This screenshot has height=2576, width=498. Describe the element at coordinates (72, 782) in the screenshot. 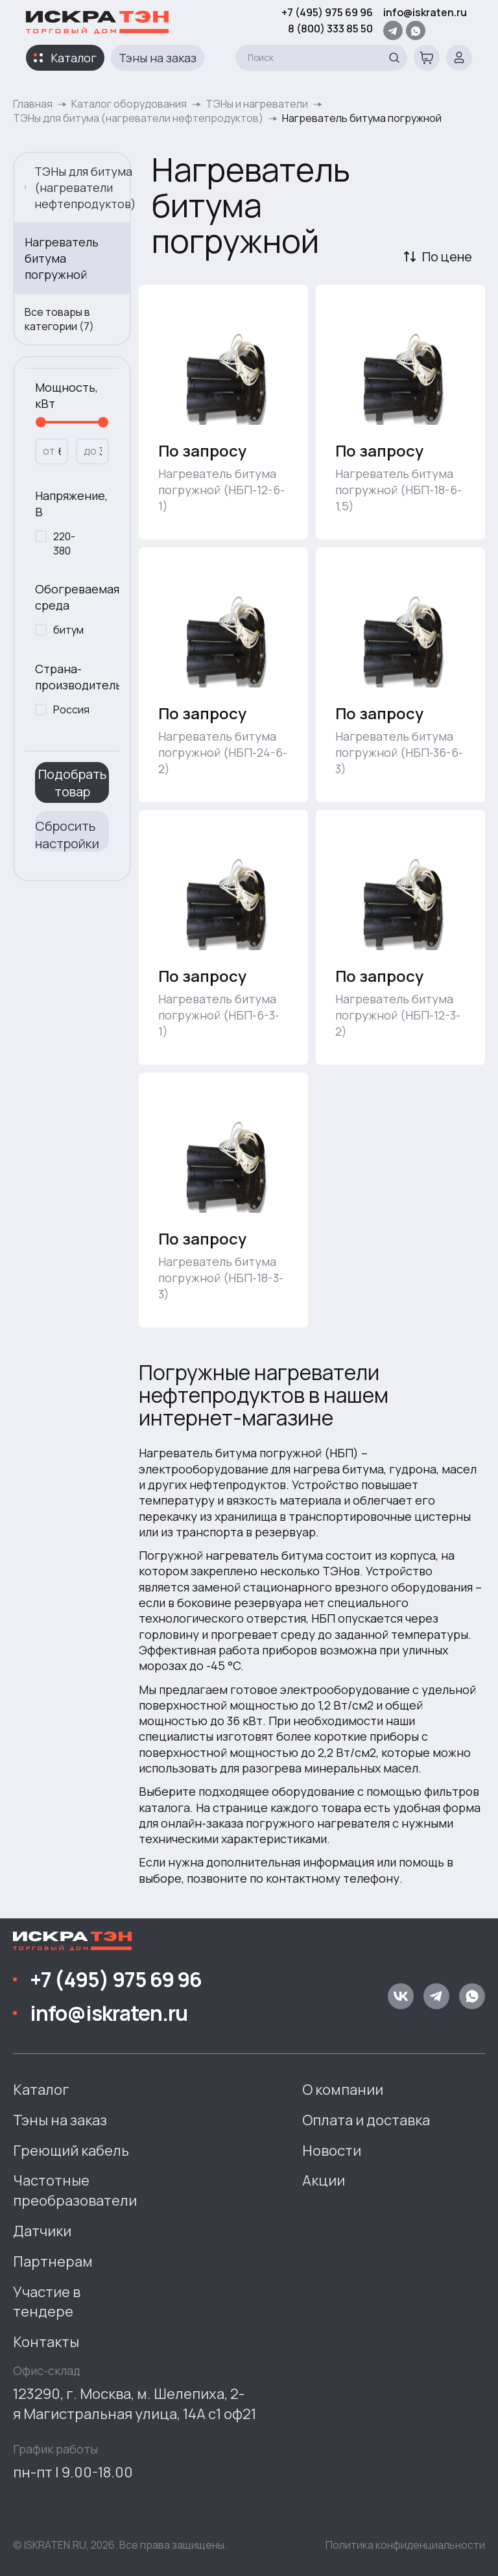

I see `Подобрать товар` at that location.